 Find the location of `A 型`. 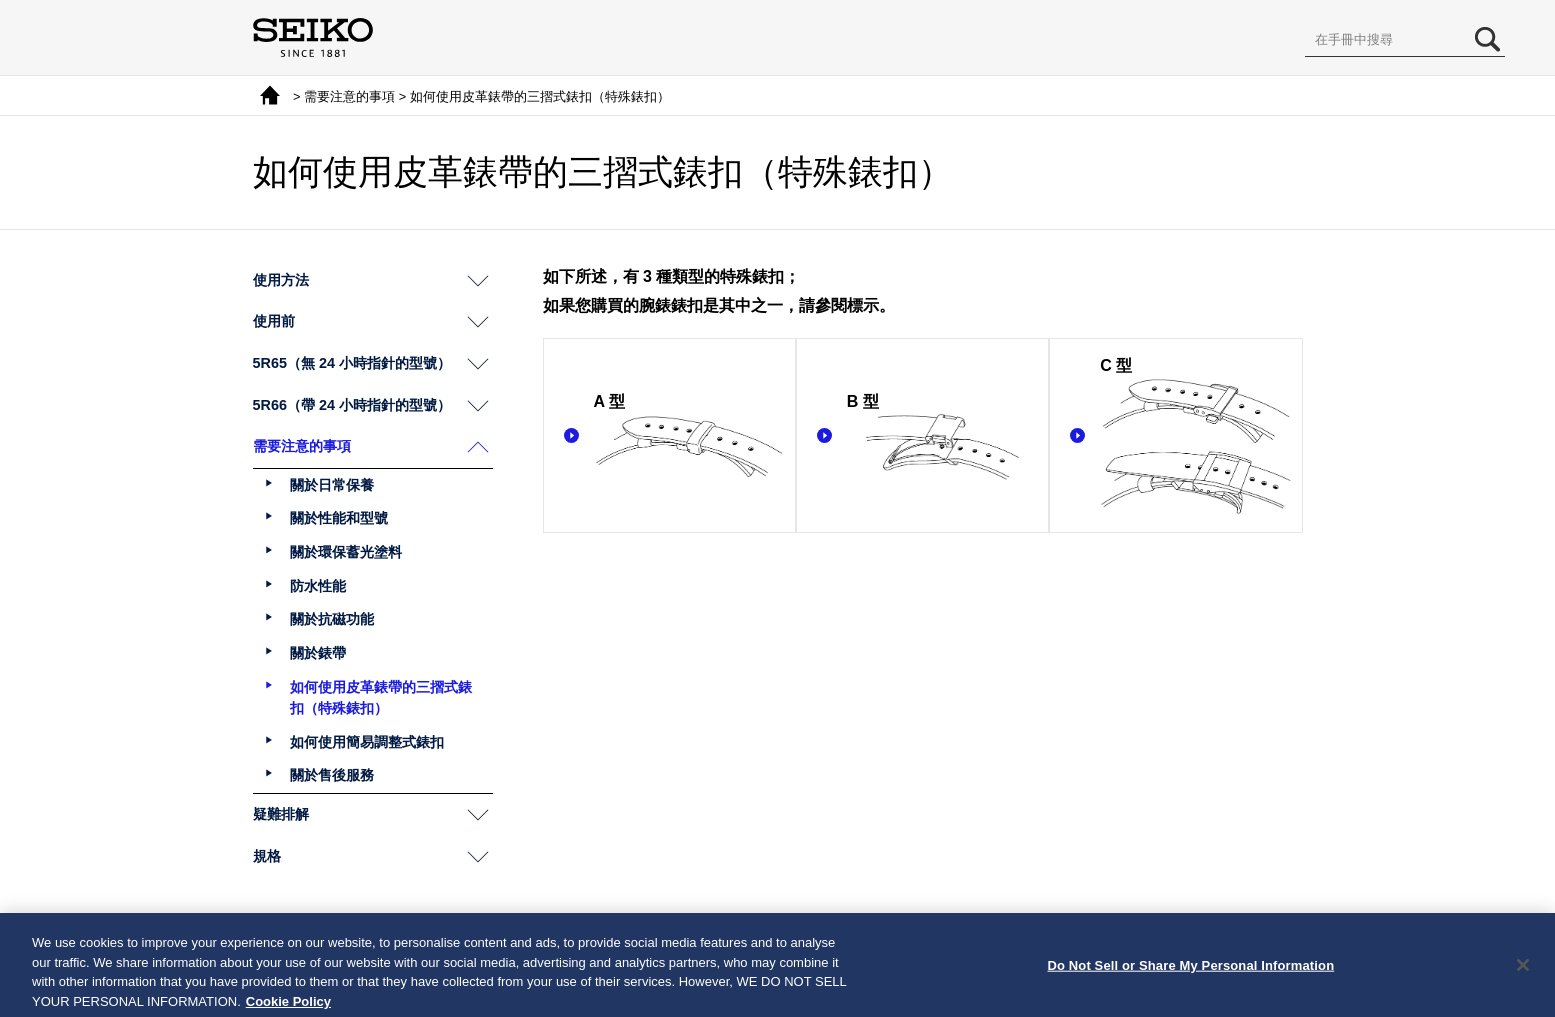

A 型 is located at coordinates (689, 437).